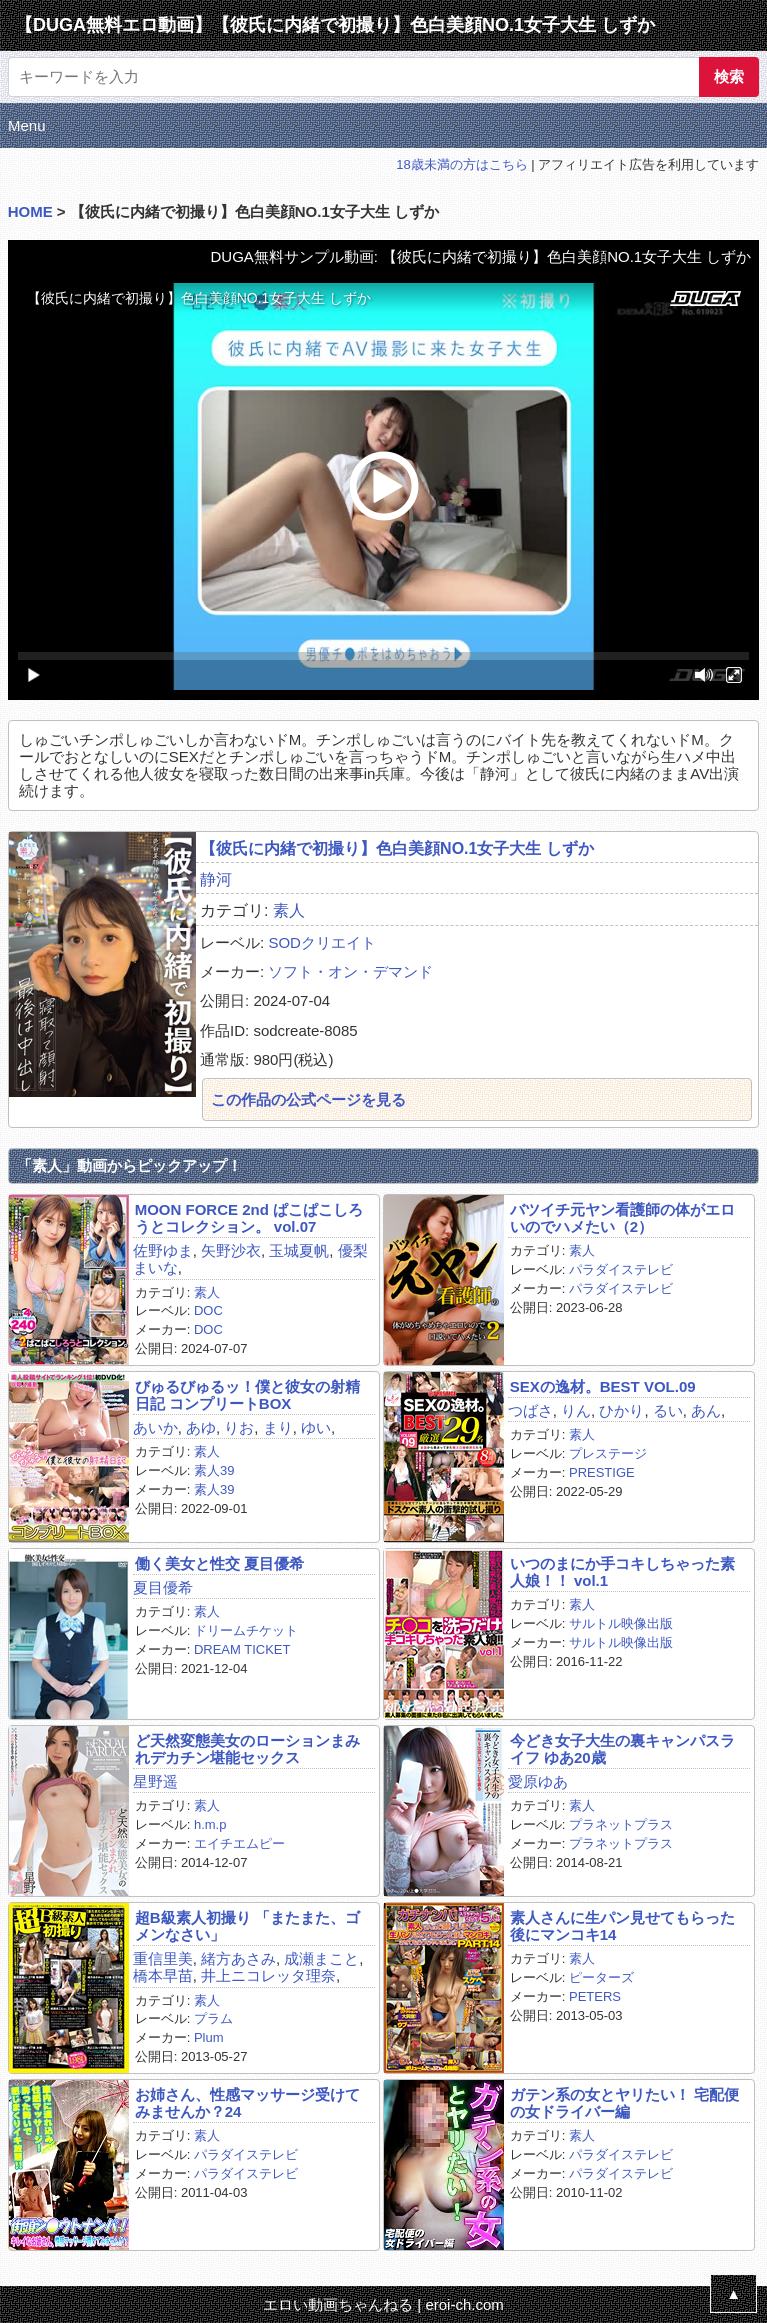 The image size is (767, 2323). What do you see at coordinates (603, 1386) in the screenshot?
I see `SEXの逸材。BEST VOL.09` at bounding box center [603, 1386].